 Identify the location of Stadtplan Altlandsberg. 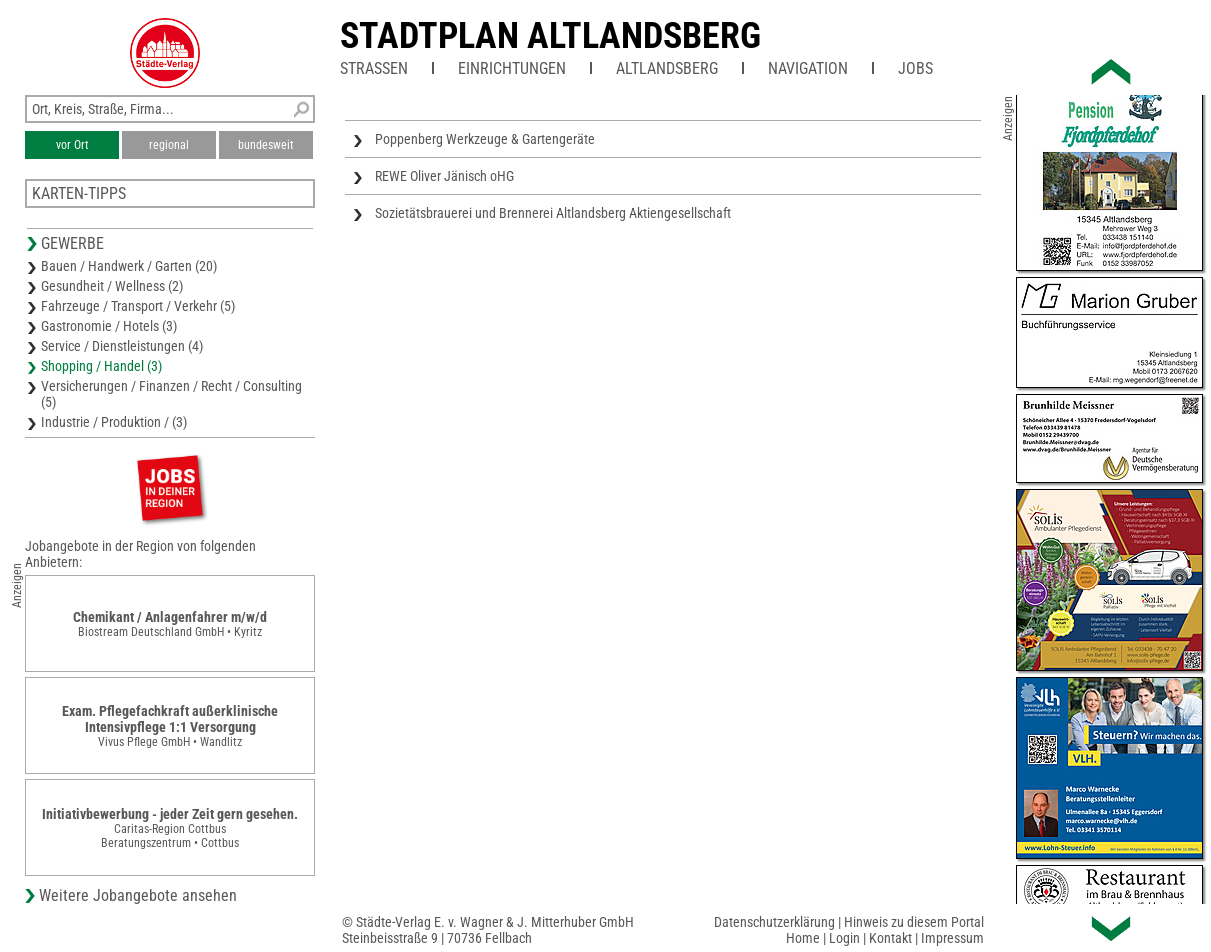
(550, 36).